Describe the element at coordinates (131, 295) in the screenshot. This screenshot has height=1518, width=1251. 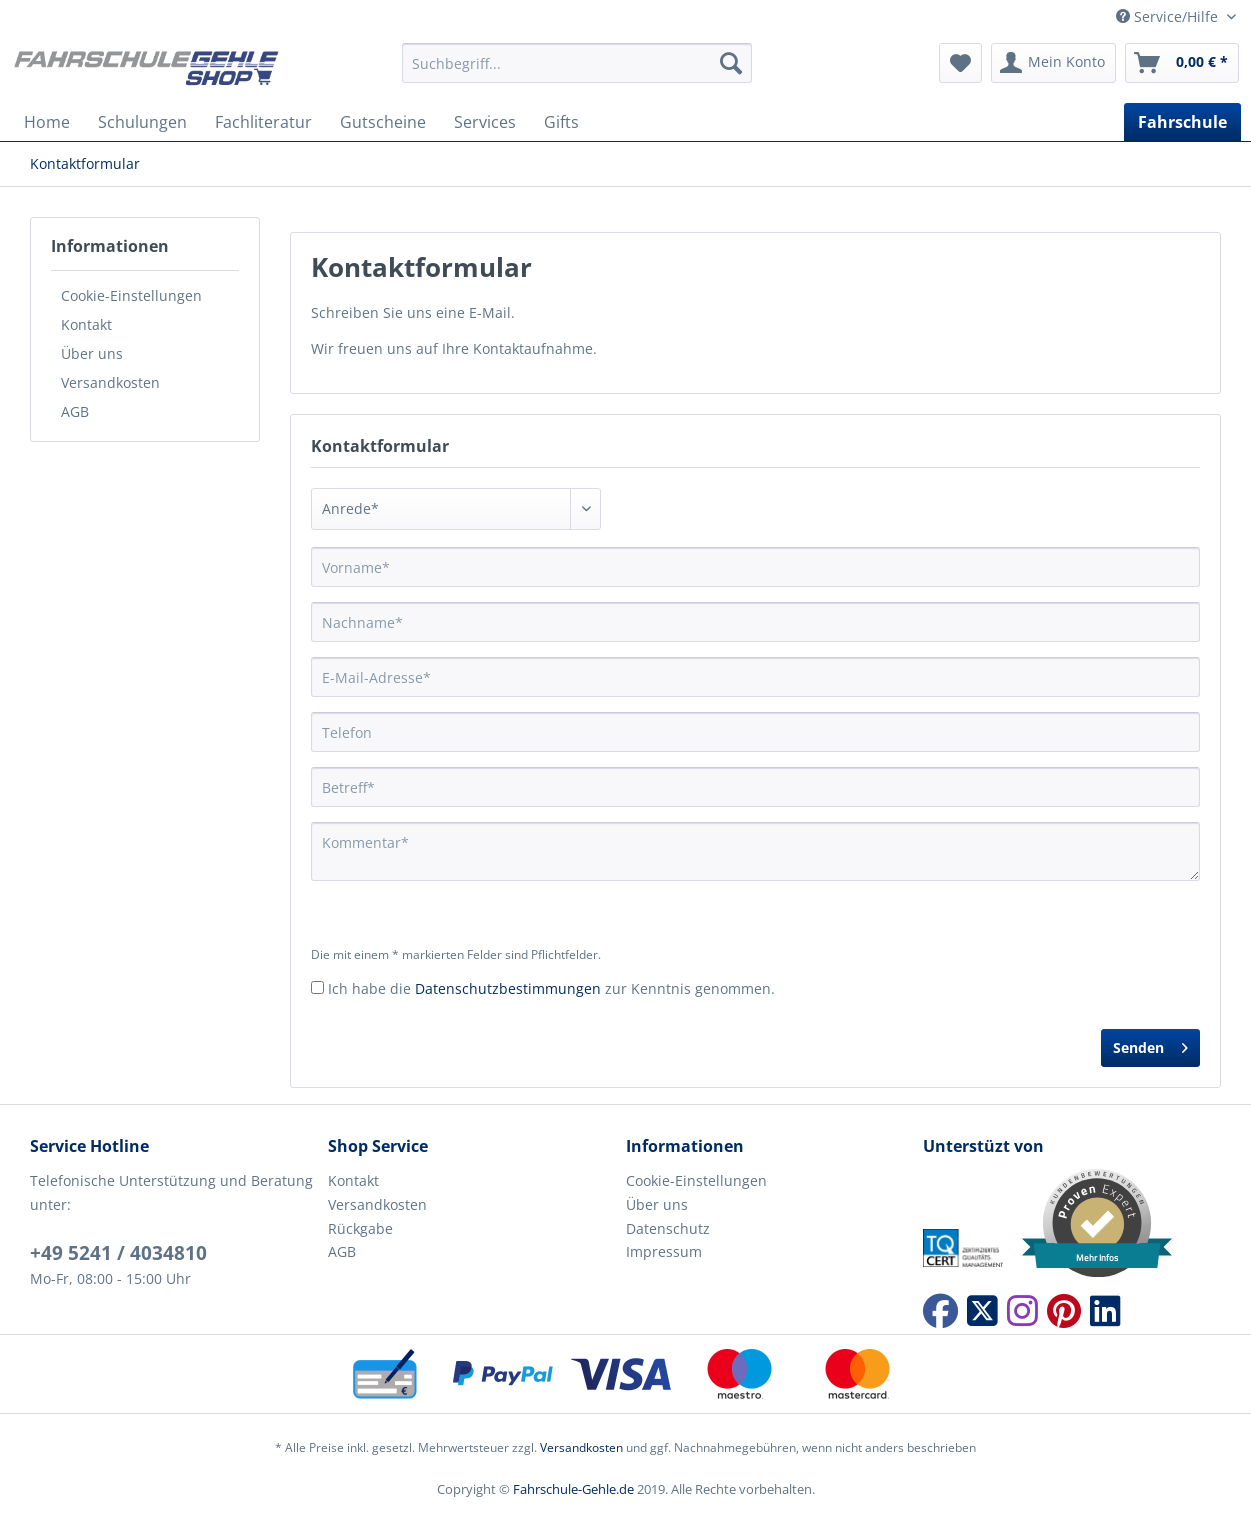
I see `Cookie-Einstellungen` at that location.